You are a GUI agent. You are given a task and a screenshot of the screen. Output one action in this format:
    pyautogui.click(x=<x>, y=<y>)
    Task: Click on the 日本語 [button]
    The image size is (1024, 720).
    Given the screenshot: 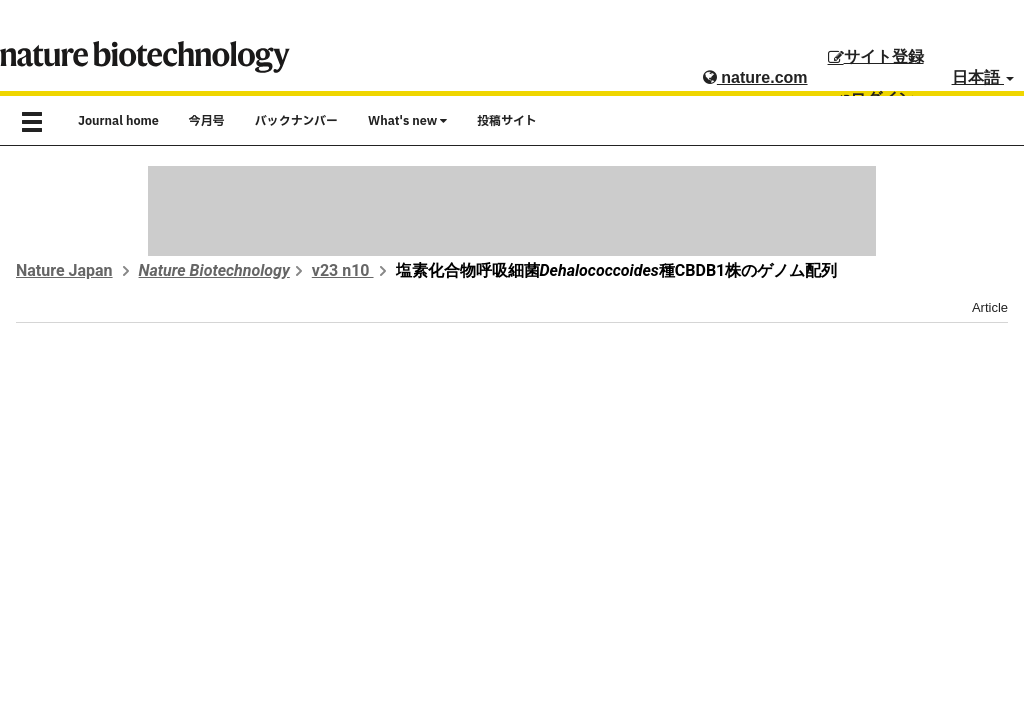 What is the action you would take?
    pyautogui.click(x=983, y=77)
    